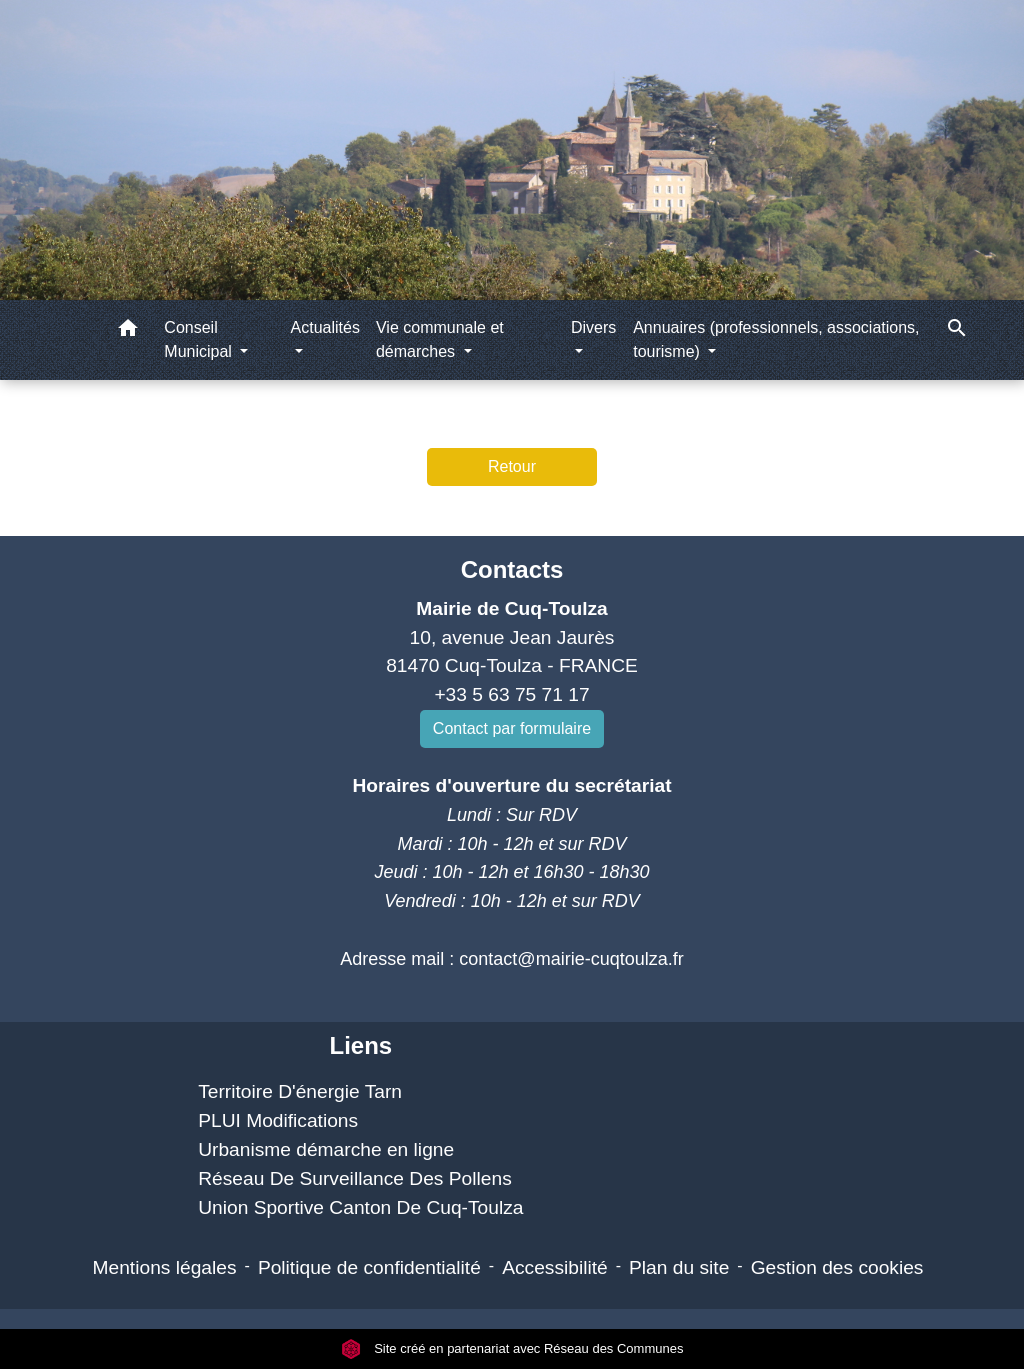  What do you see at coordinates (360, 1045) in the screenshot?
I see `Liens` at bounding box center [360, 1045].